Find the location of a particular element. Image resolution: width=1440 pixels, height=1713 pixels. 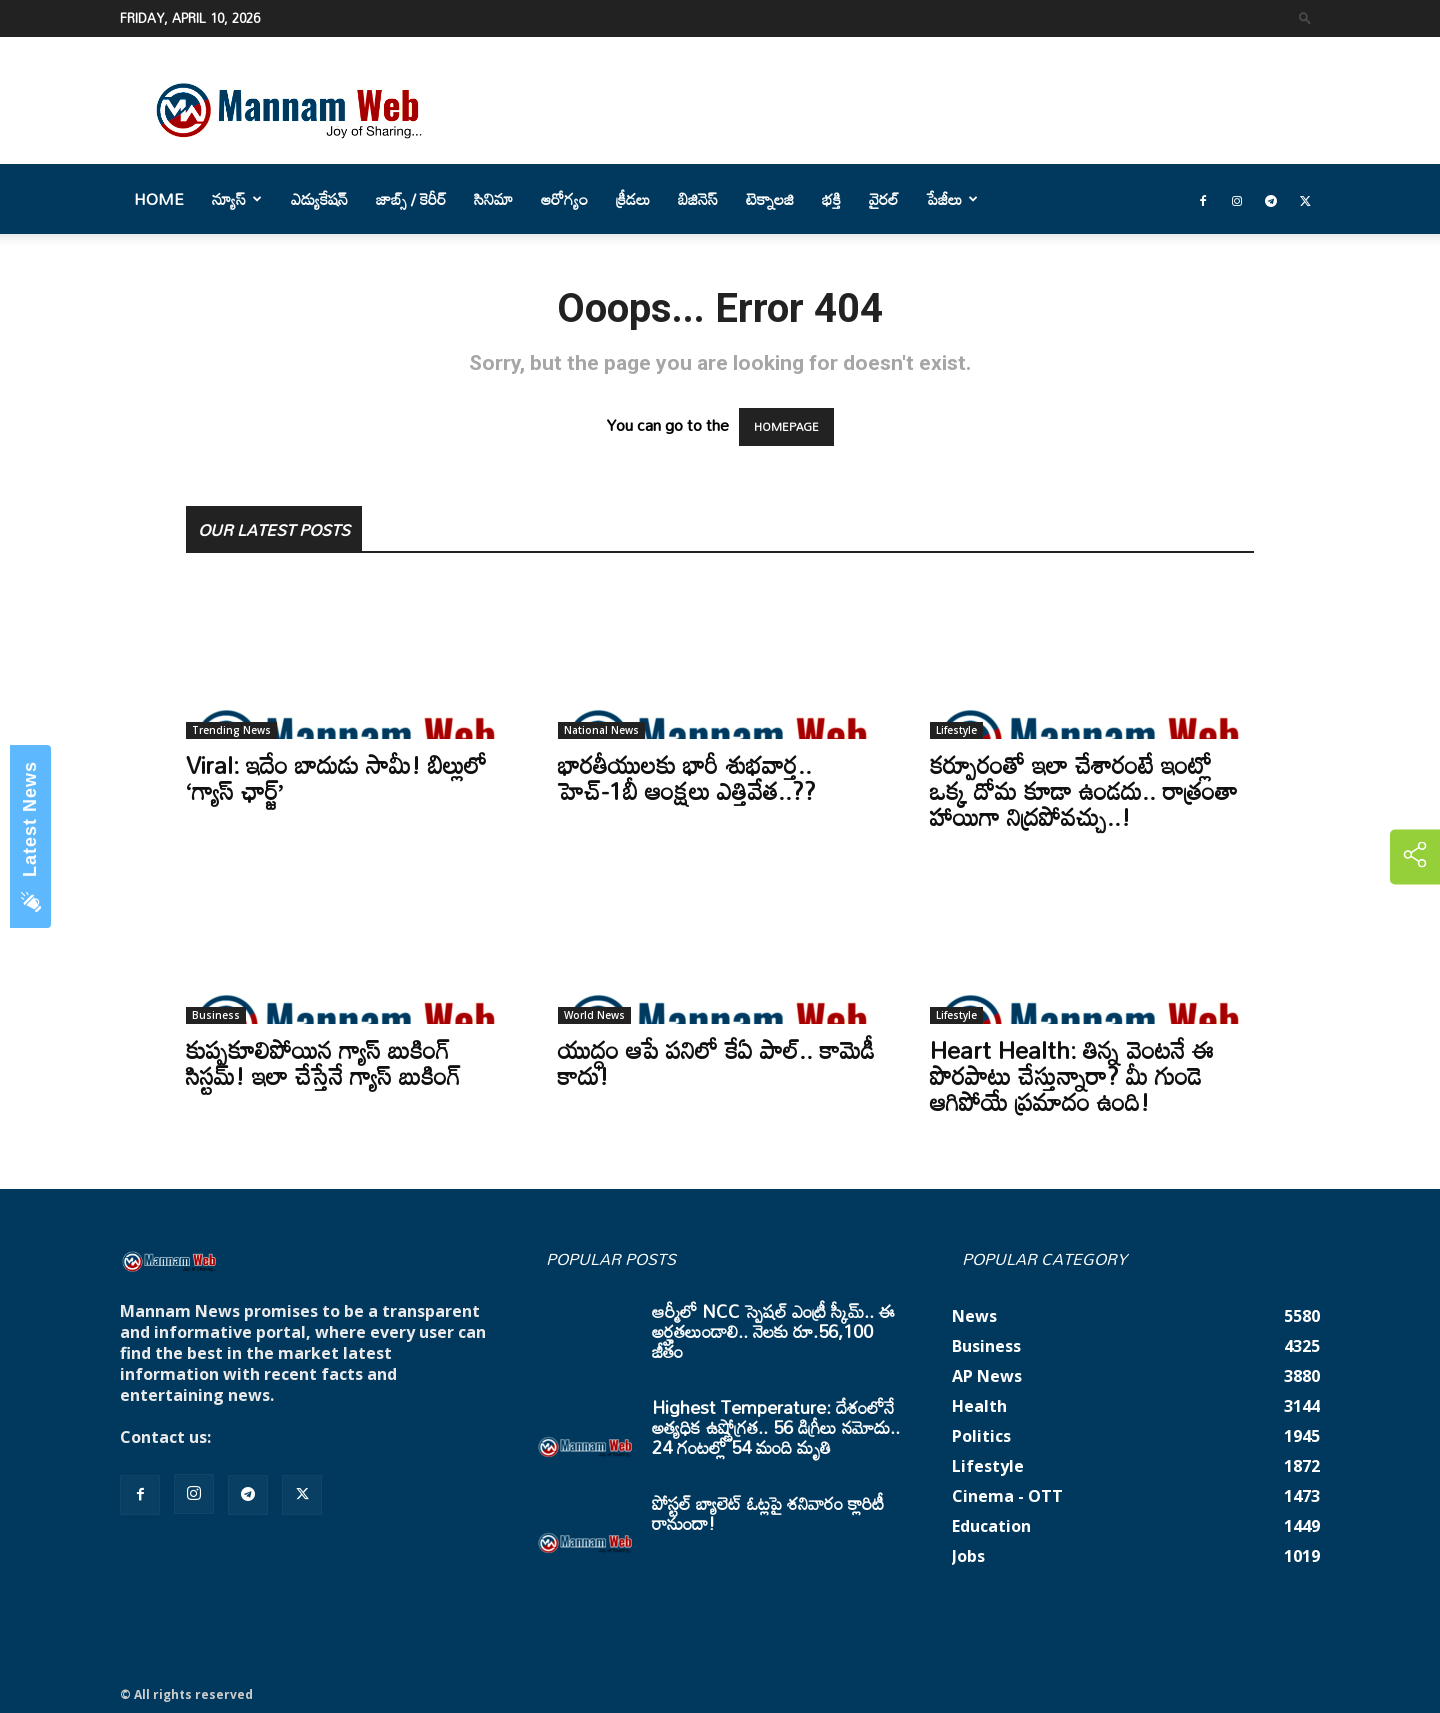

ఆర్మీలో NCC స్పెషల్ ఎంట్రీ స్కీమ్.. ఈ అర్హతలుండాలి.. నెలకు రూ.56,100 జీతం is located at coordinates (773, 1331).